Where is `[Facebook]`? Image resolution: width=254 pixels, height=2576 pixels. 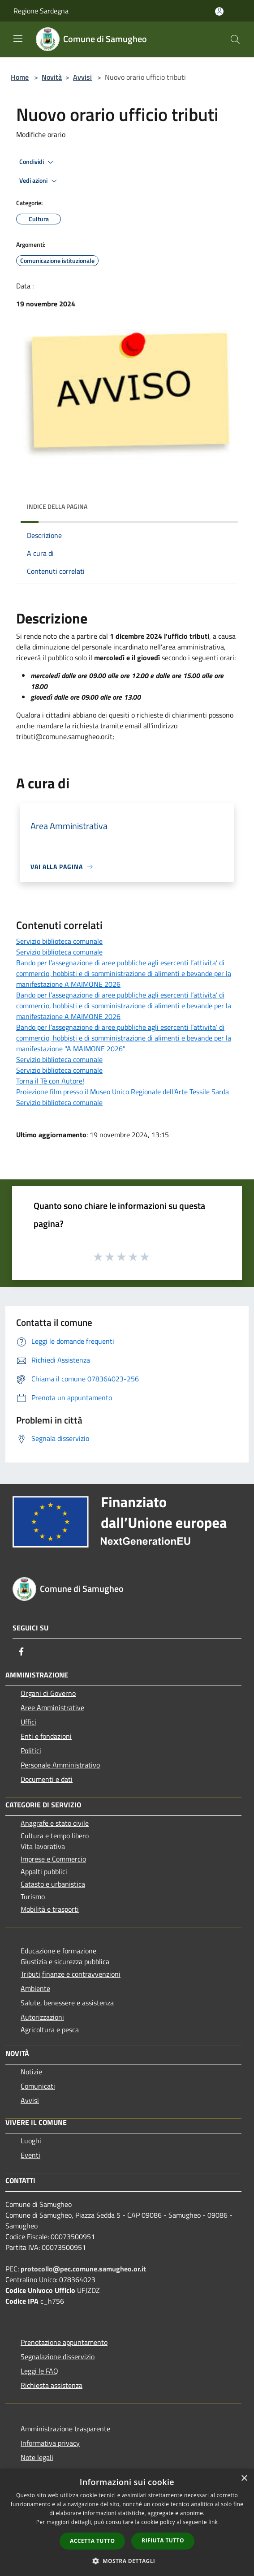 [Facebook] is located at coordinates (21, 1651).